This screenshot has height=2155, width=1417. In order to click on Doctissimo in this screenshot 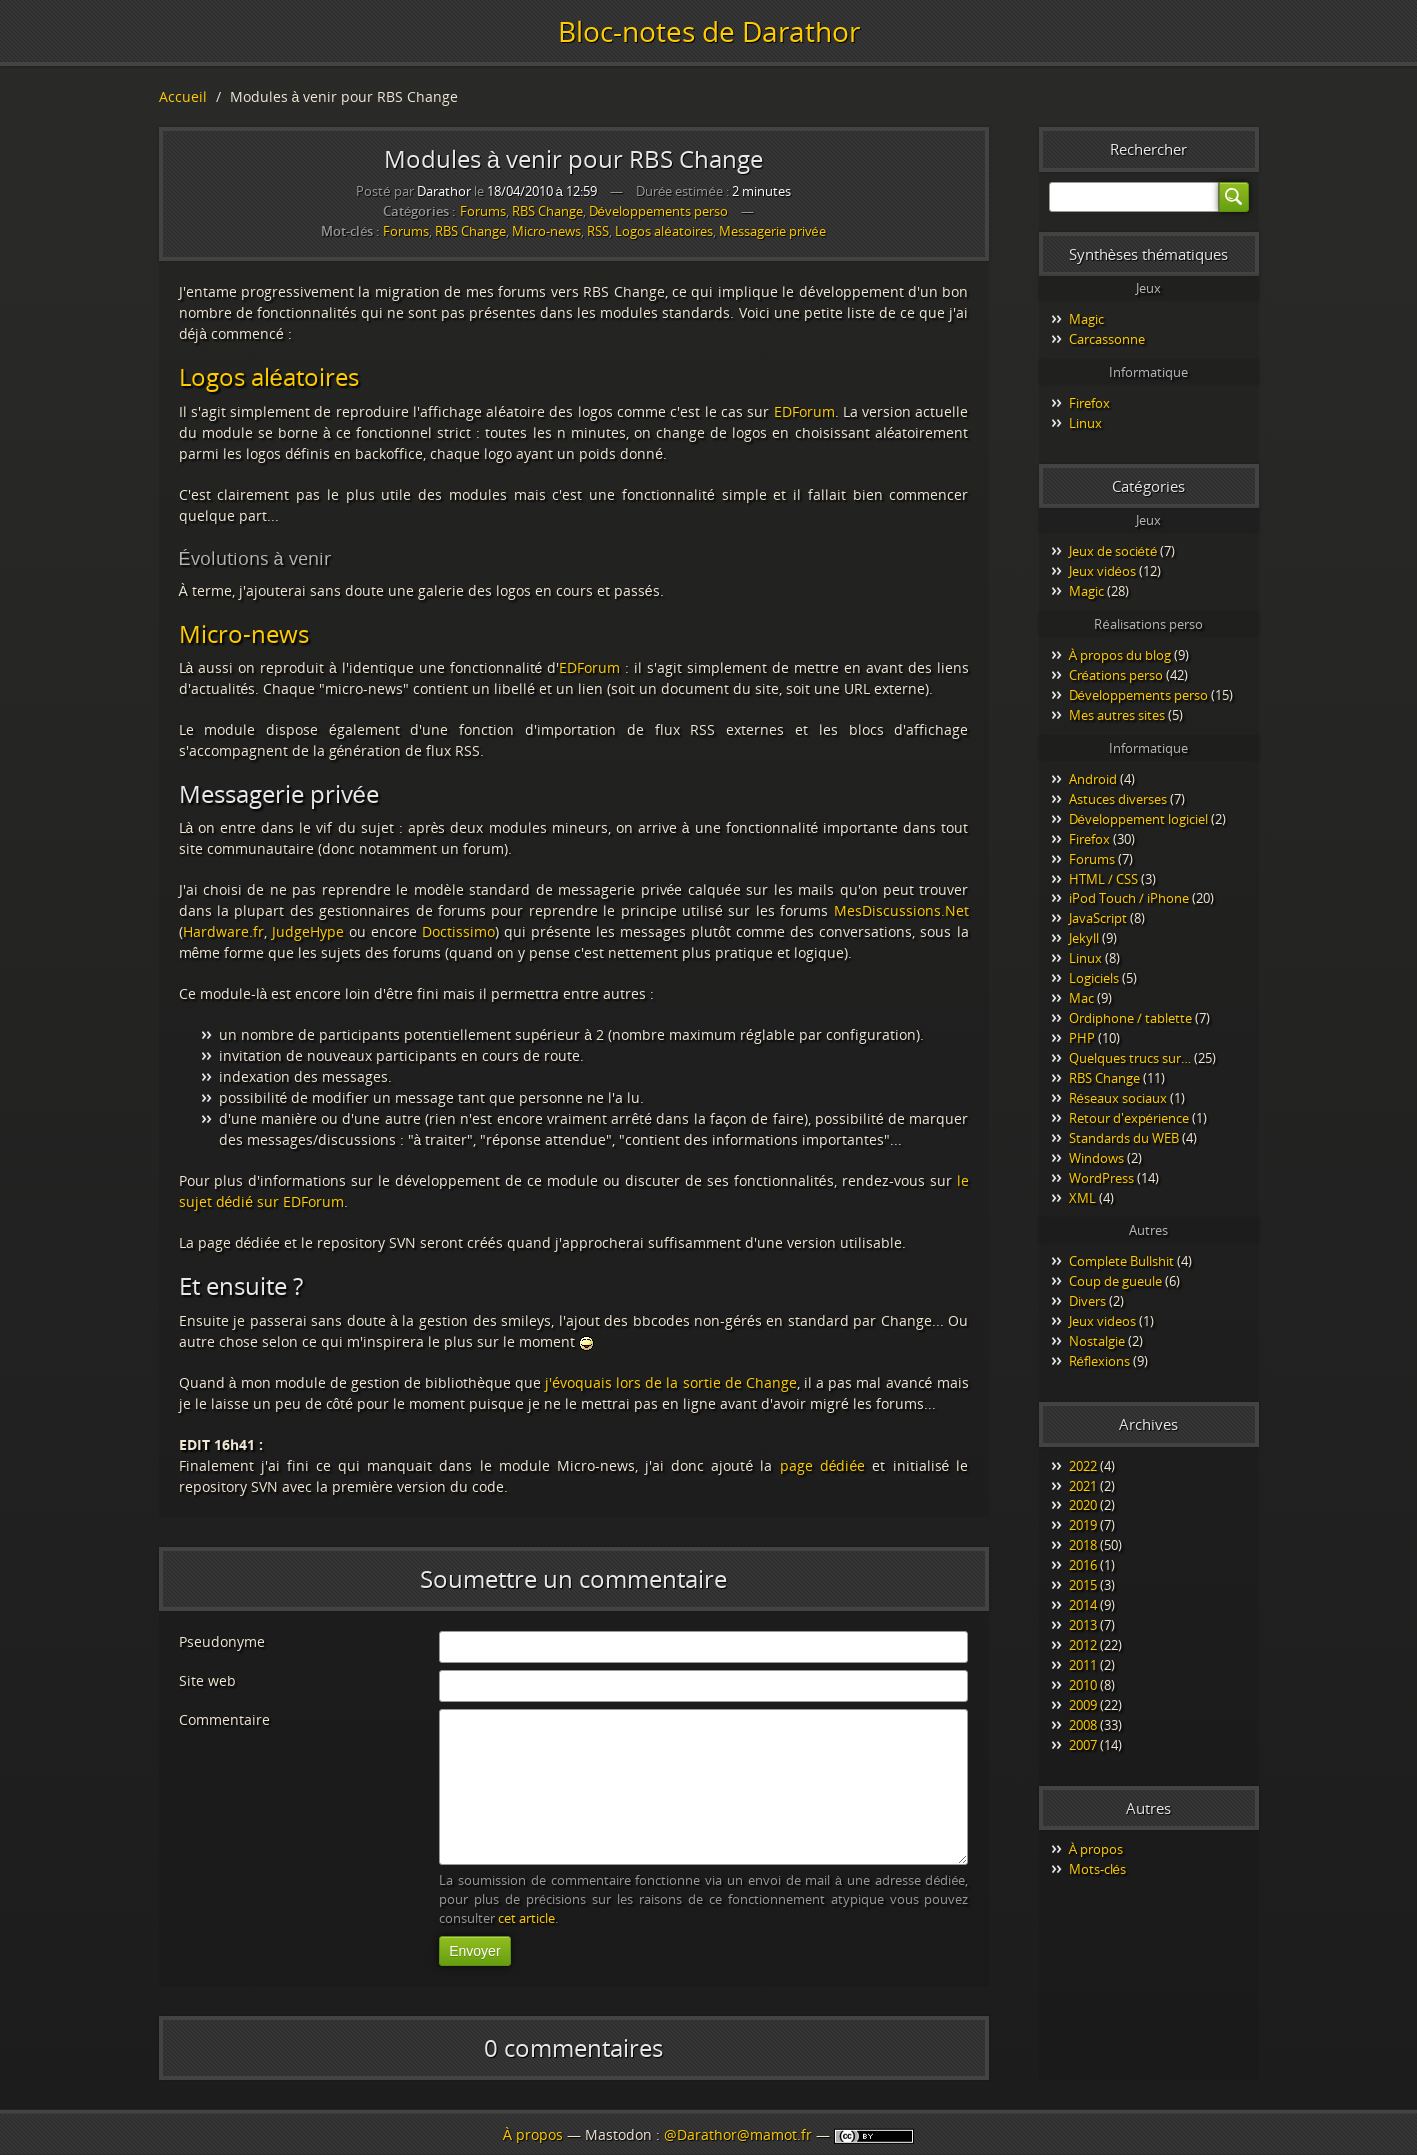, I will do `click(458, 931)`.